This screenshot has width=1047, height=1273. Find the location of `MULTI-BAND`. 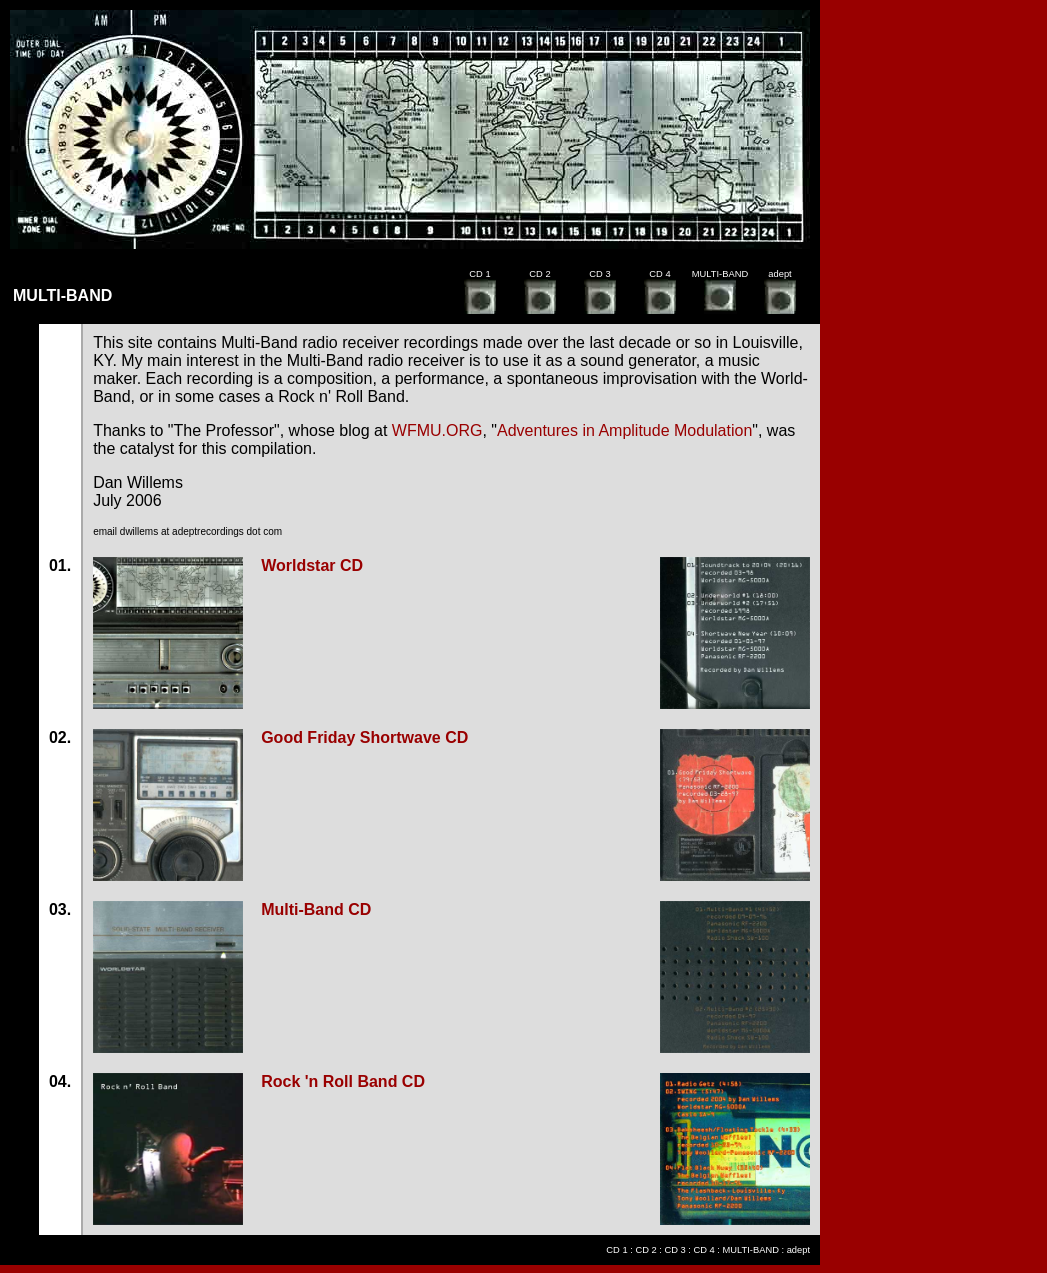

MULTI-BAND is located at coordinates (751, 1250).